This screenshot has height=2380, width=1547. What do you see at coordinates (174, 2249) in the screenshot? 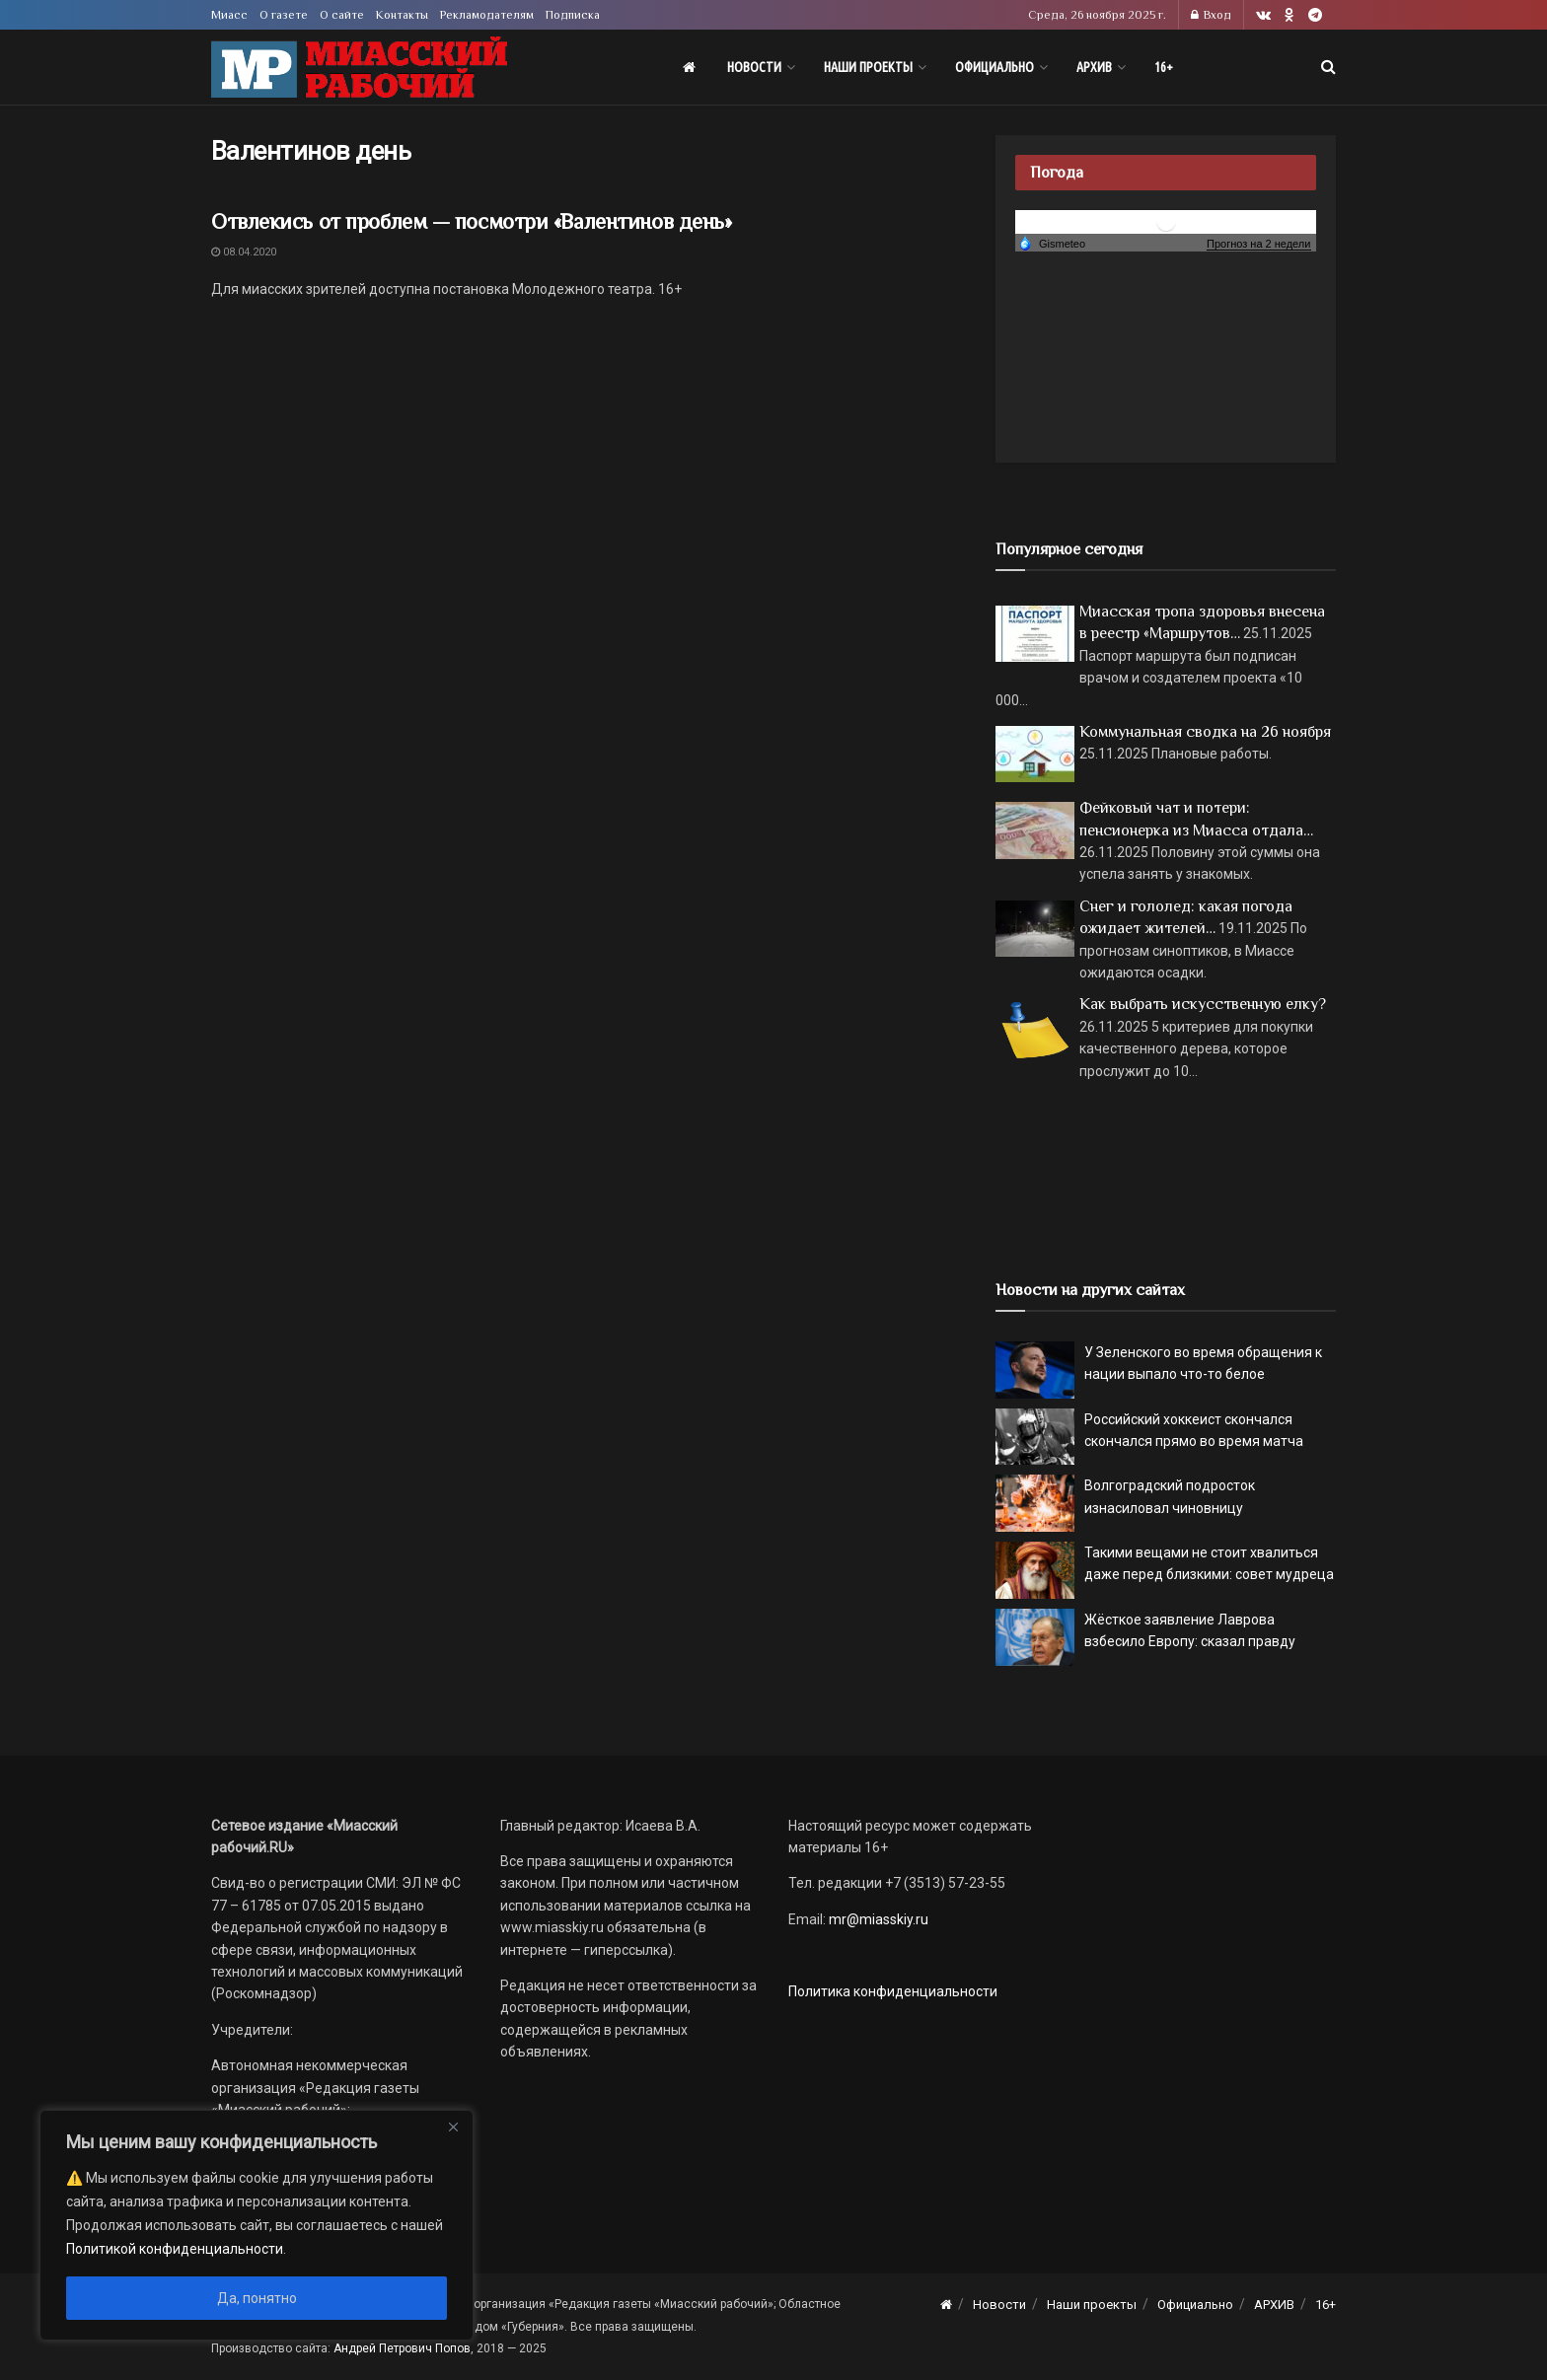
I see `Политикой конфиденциальности` at bounding box center [174, 2249].